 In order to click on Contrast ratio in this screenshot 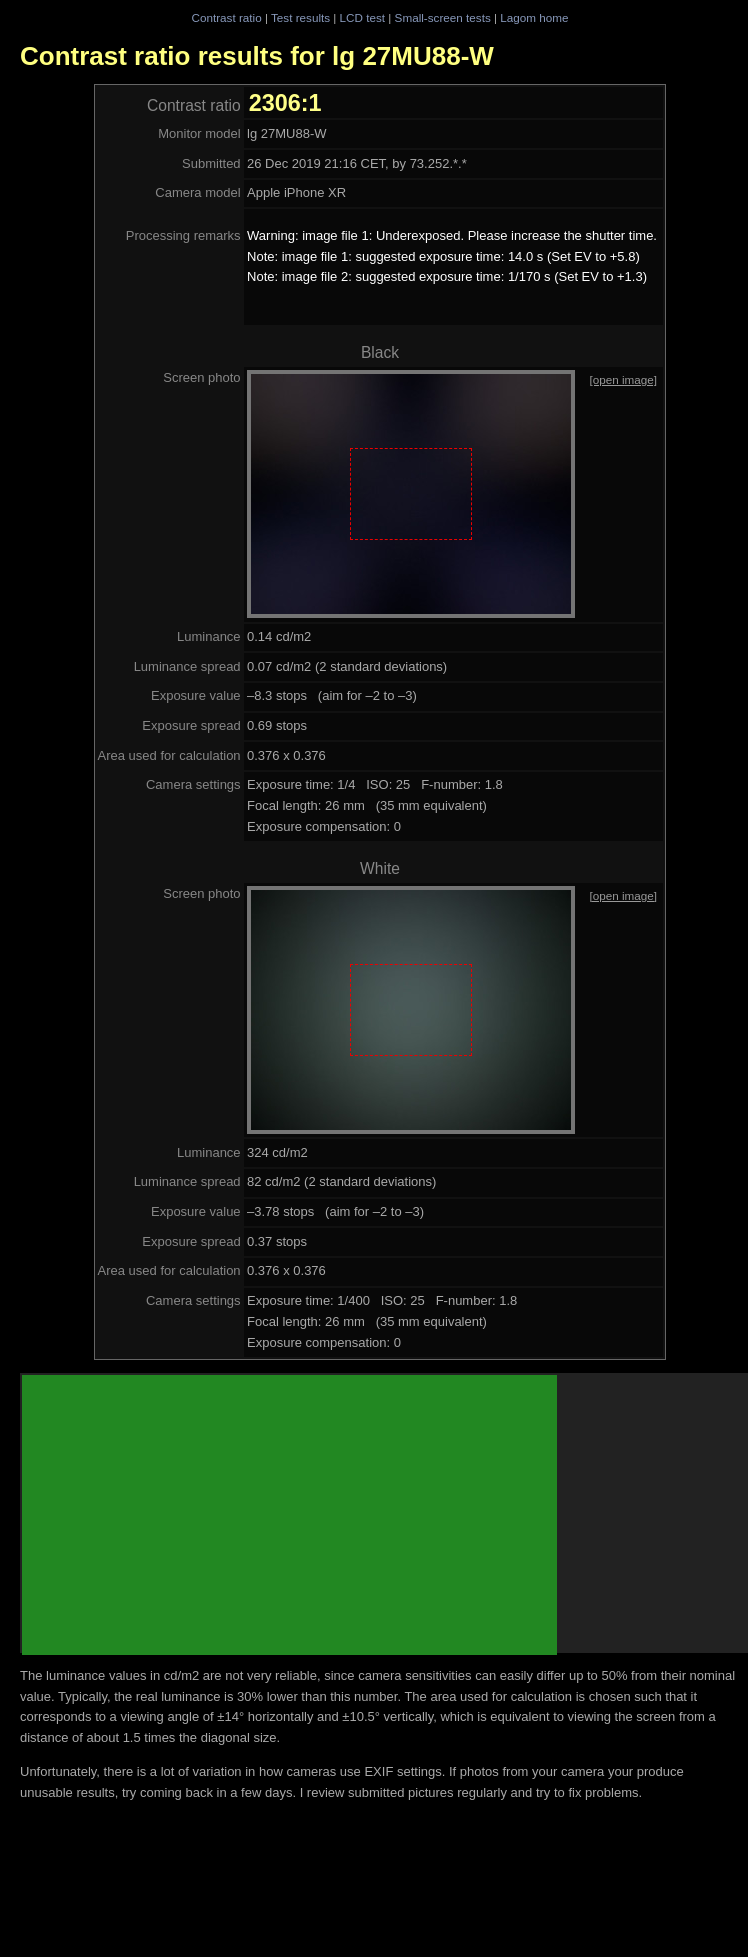, I will do `click(226, 17)`.